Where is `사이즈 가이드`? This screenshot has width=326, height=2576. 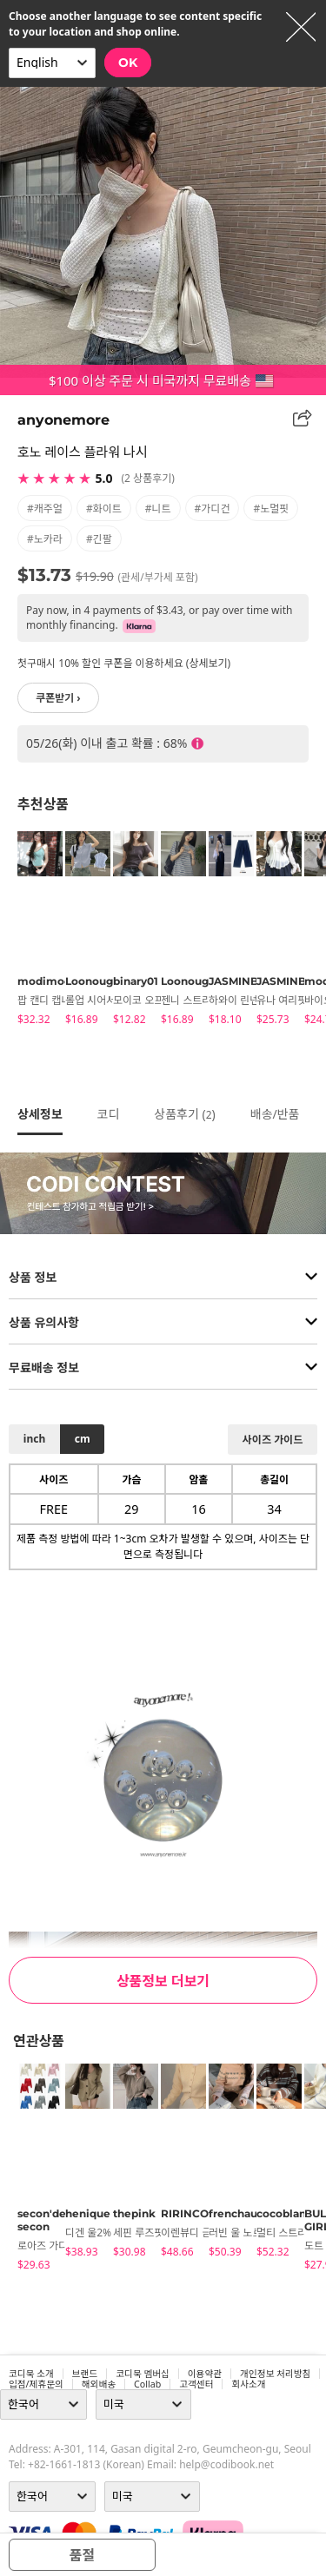
사이즈 가이드 is located at coordinates (273, 1439).